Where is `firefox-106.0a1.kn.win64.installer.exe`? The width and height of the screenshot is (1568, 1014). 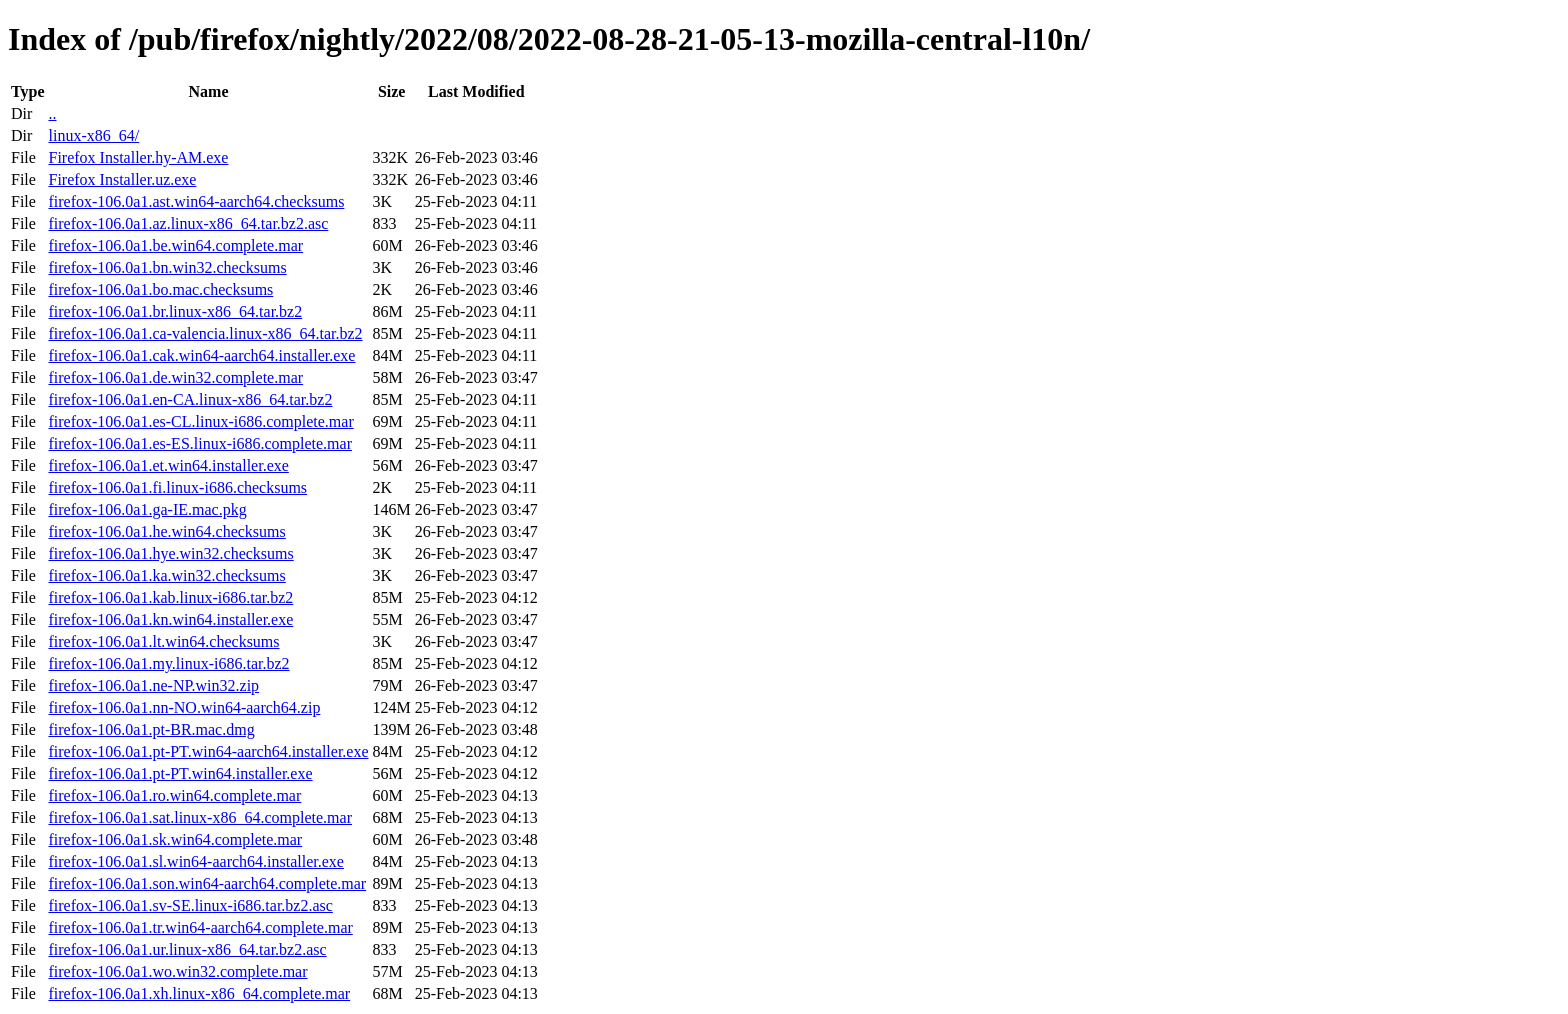
firefox-106.0a1.kn.win64.installer.exe is located at coordinates (170, 619).